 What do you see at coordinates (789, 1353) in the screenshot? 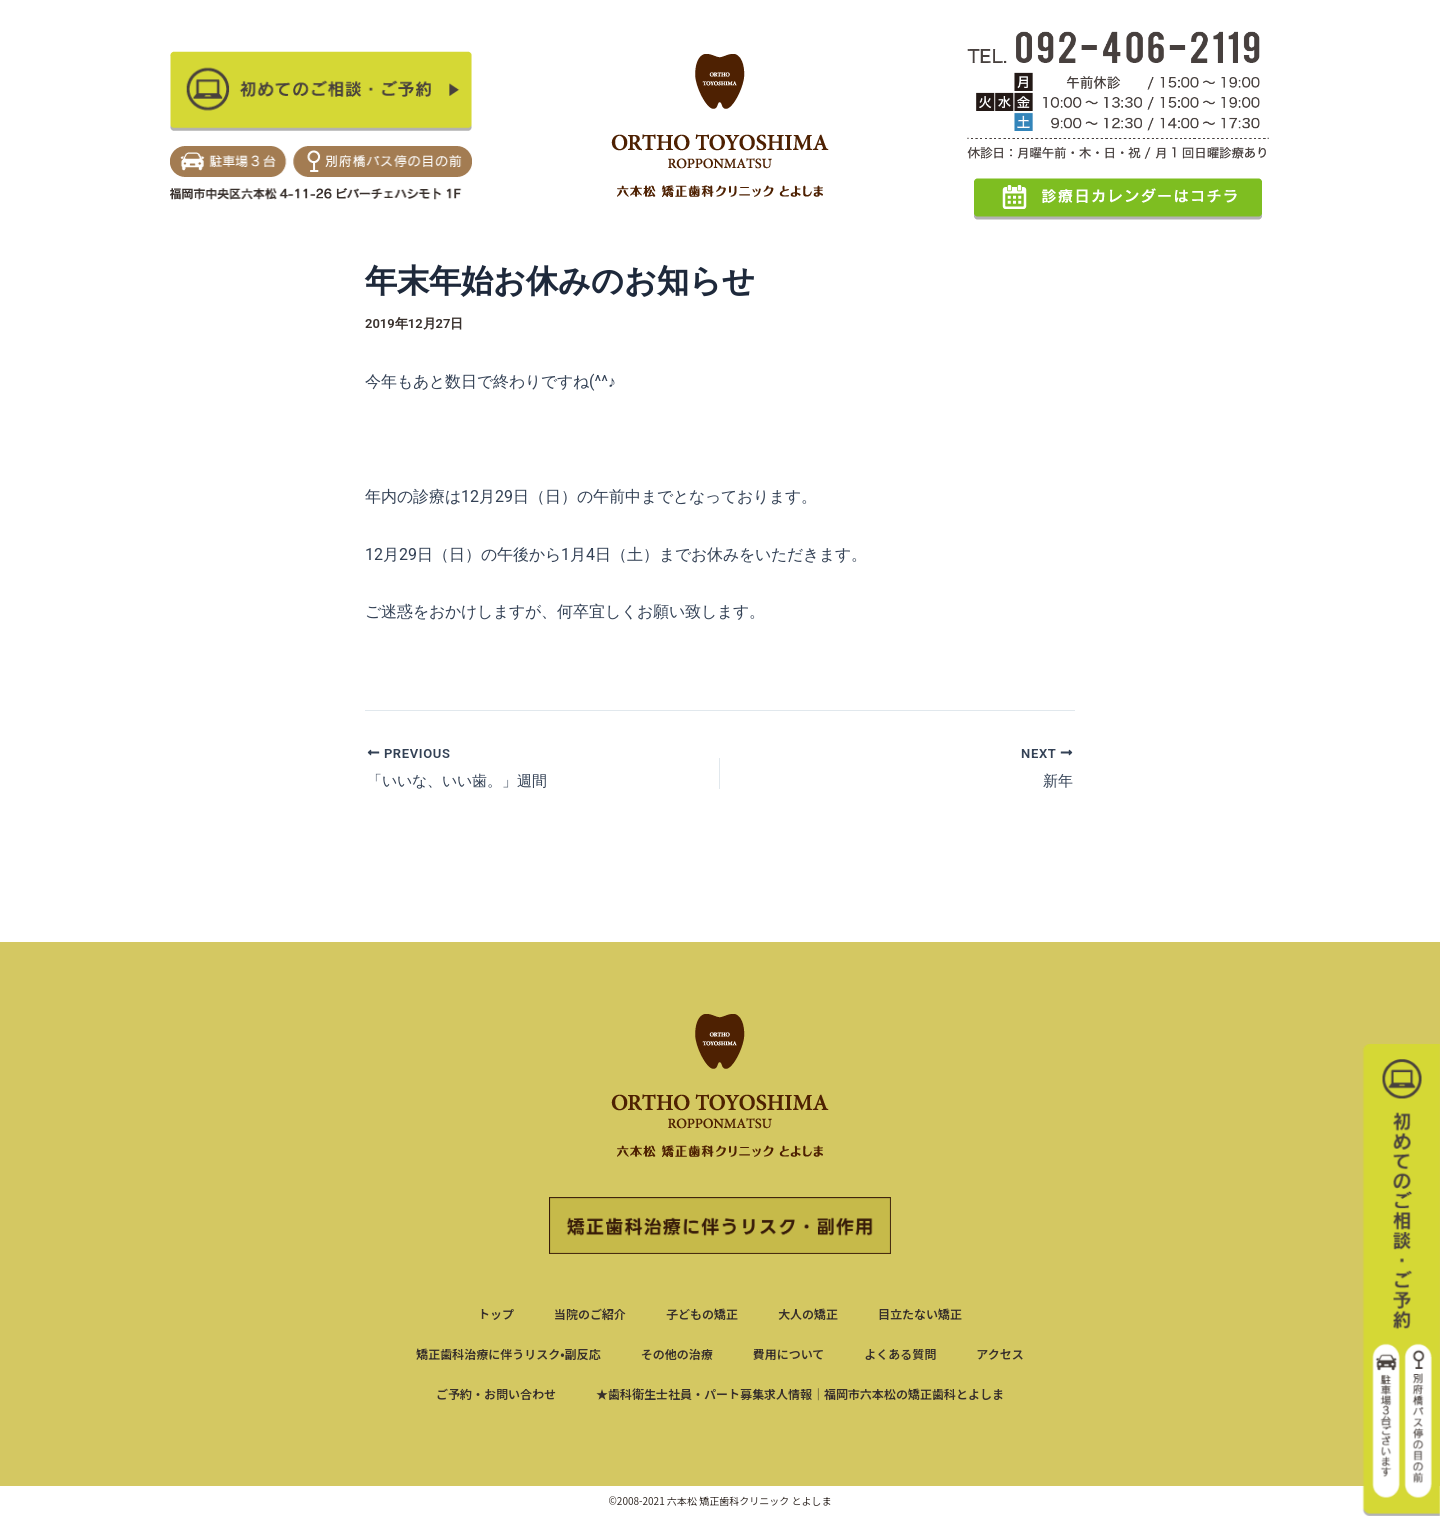
I see `費用について` at bounding box center [789, 1353].